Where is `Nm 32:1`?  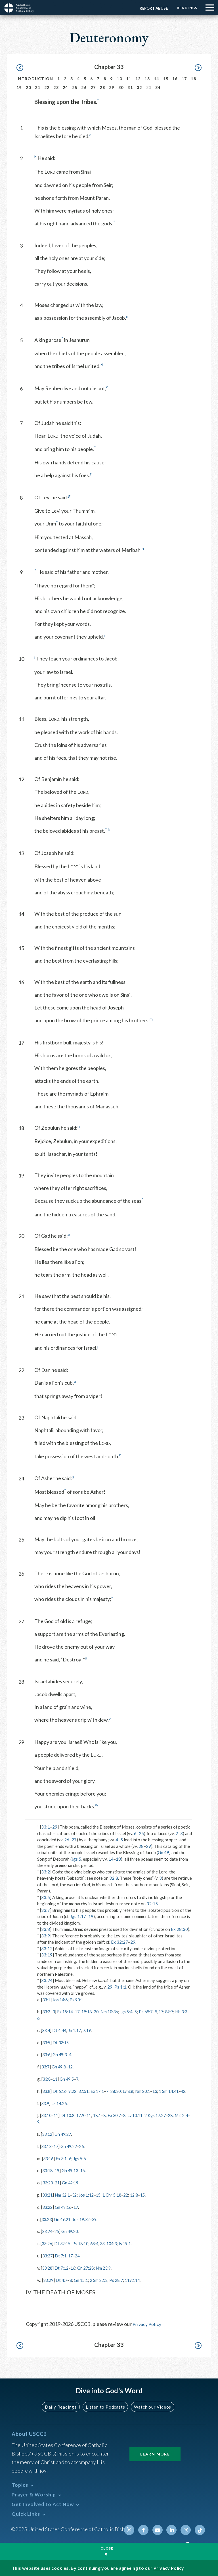
Nm 32:1 is located at coordinates (64, 2200).